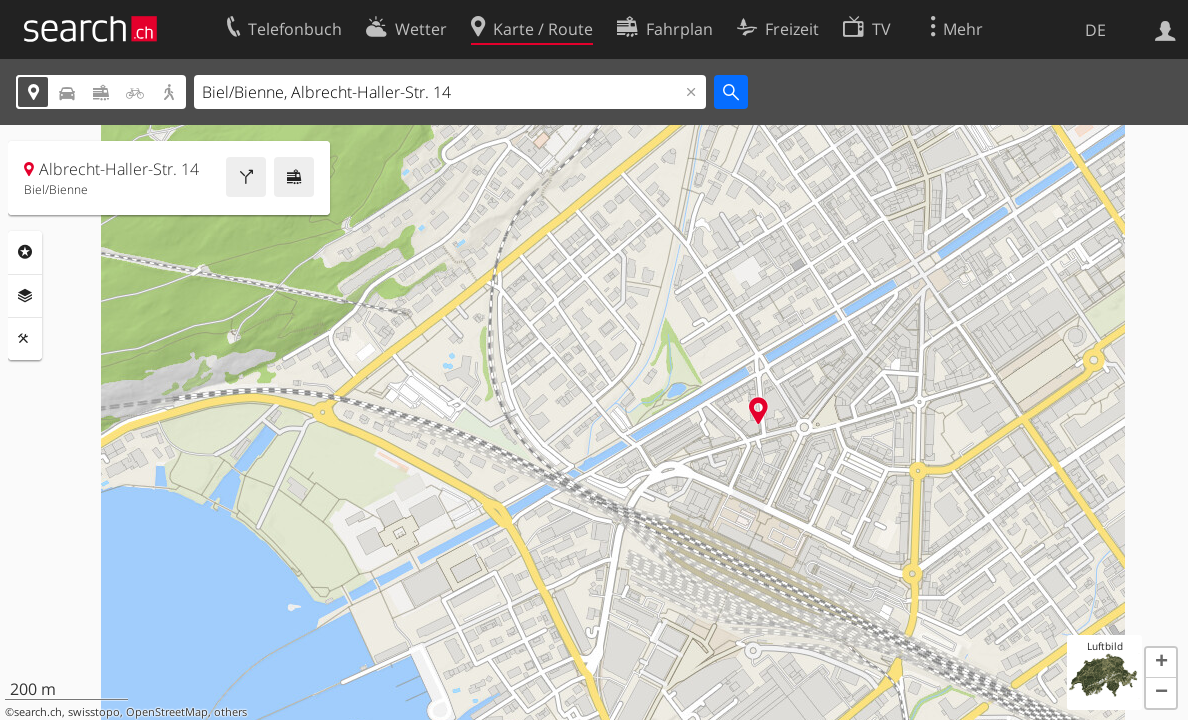  Describe the element at coordinates (25, 252) in the screenshot. I see `Rubriken` at that location.